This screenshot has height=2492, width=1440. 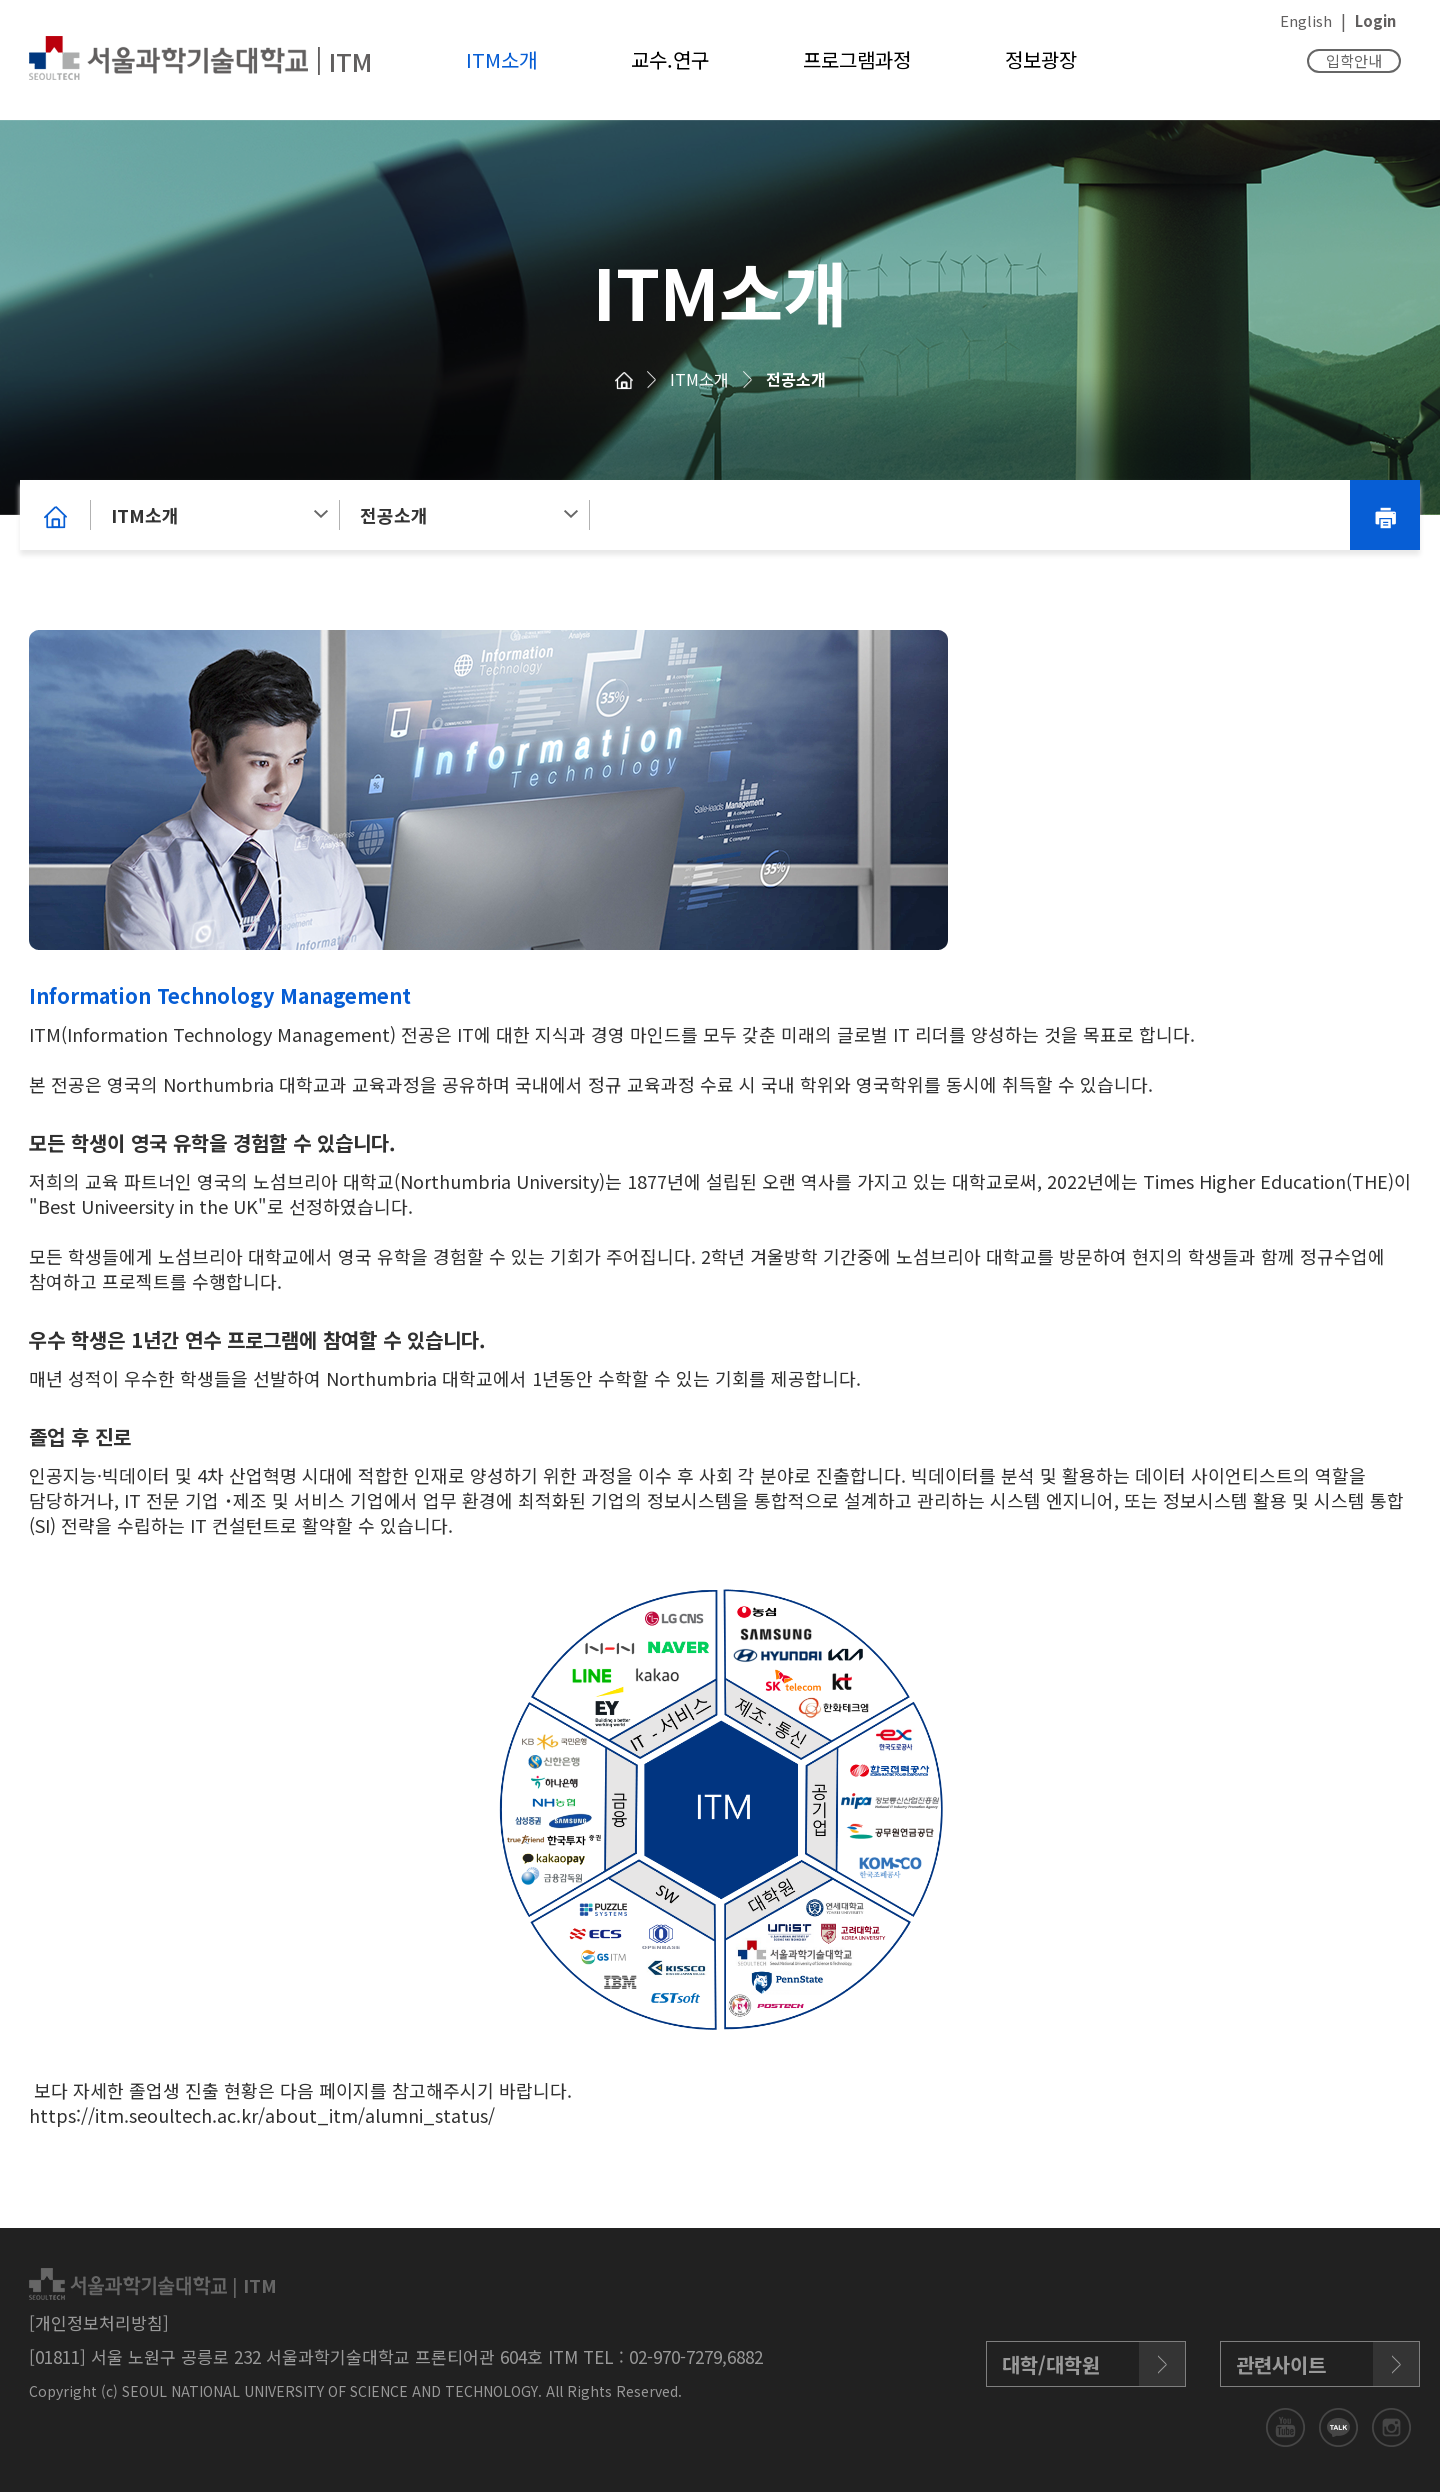 What do you see at coordinates (1051, 2364) in the screenshot?
I see `대학/대학원` at bounding box center [1051, 2364].